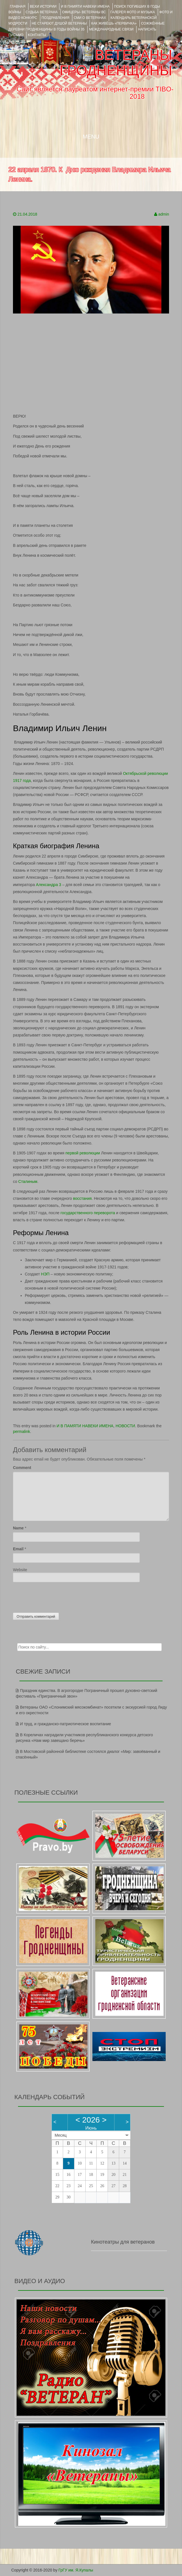 The width and height of the screenshot is (182, 2576). What do you see at coordinates (56, 1596) in the screenshot?
I see `[presentation]` at bounding box center [56, 1596].